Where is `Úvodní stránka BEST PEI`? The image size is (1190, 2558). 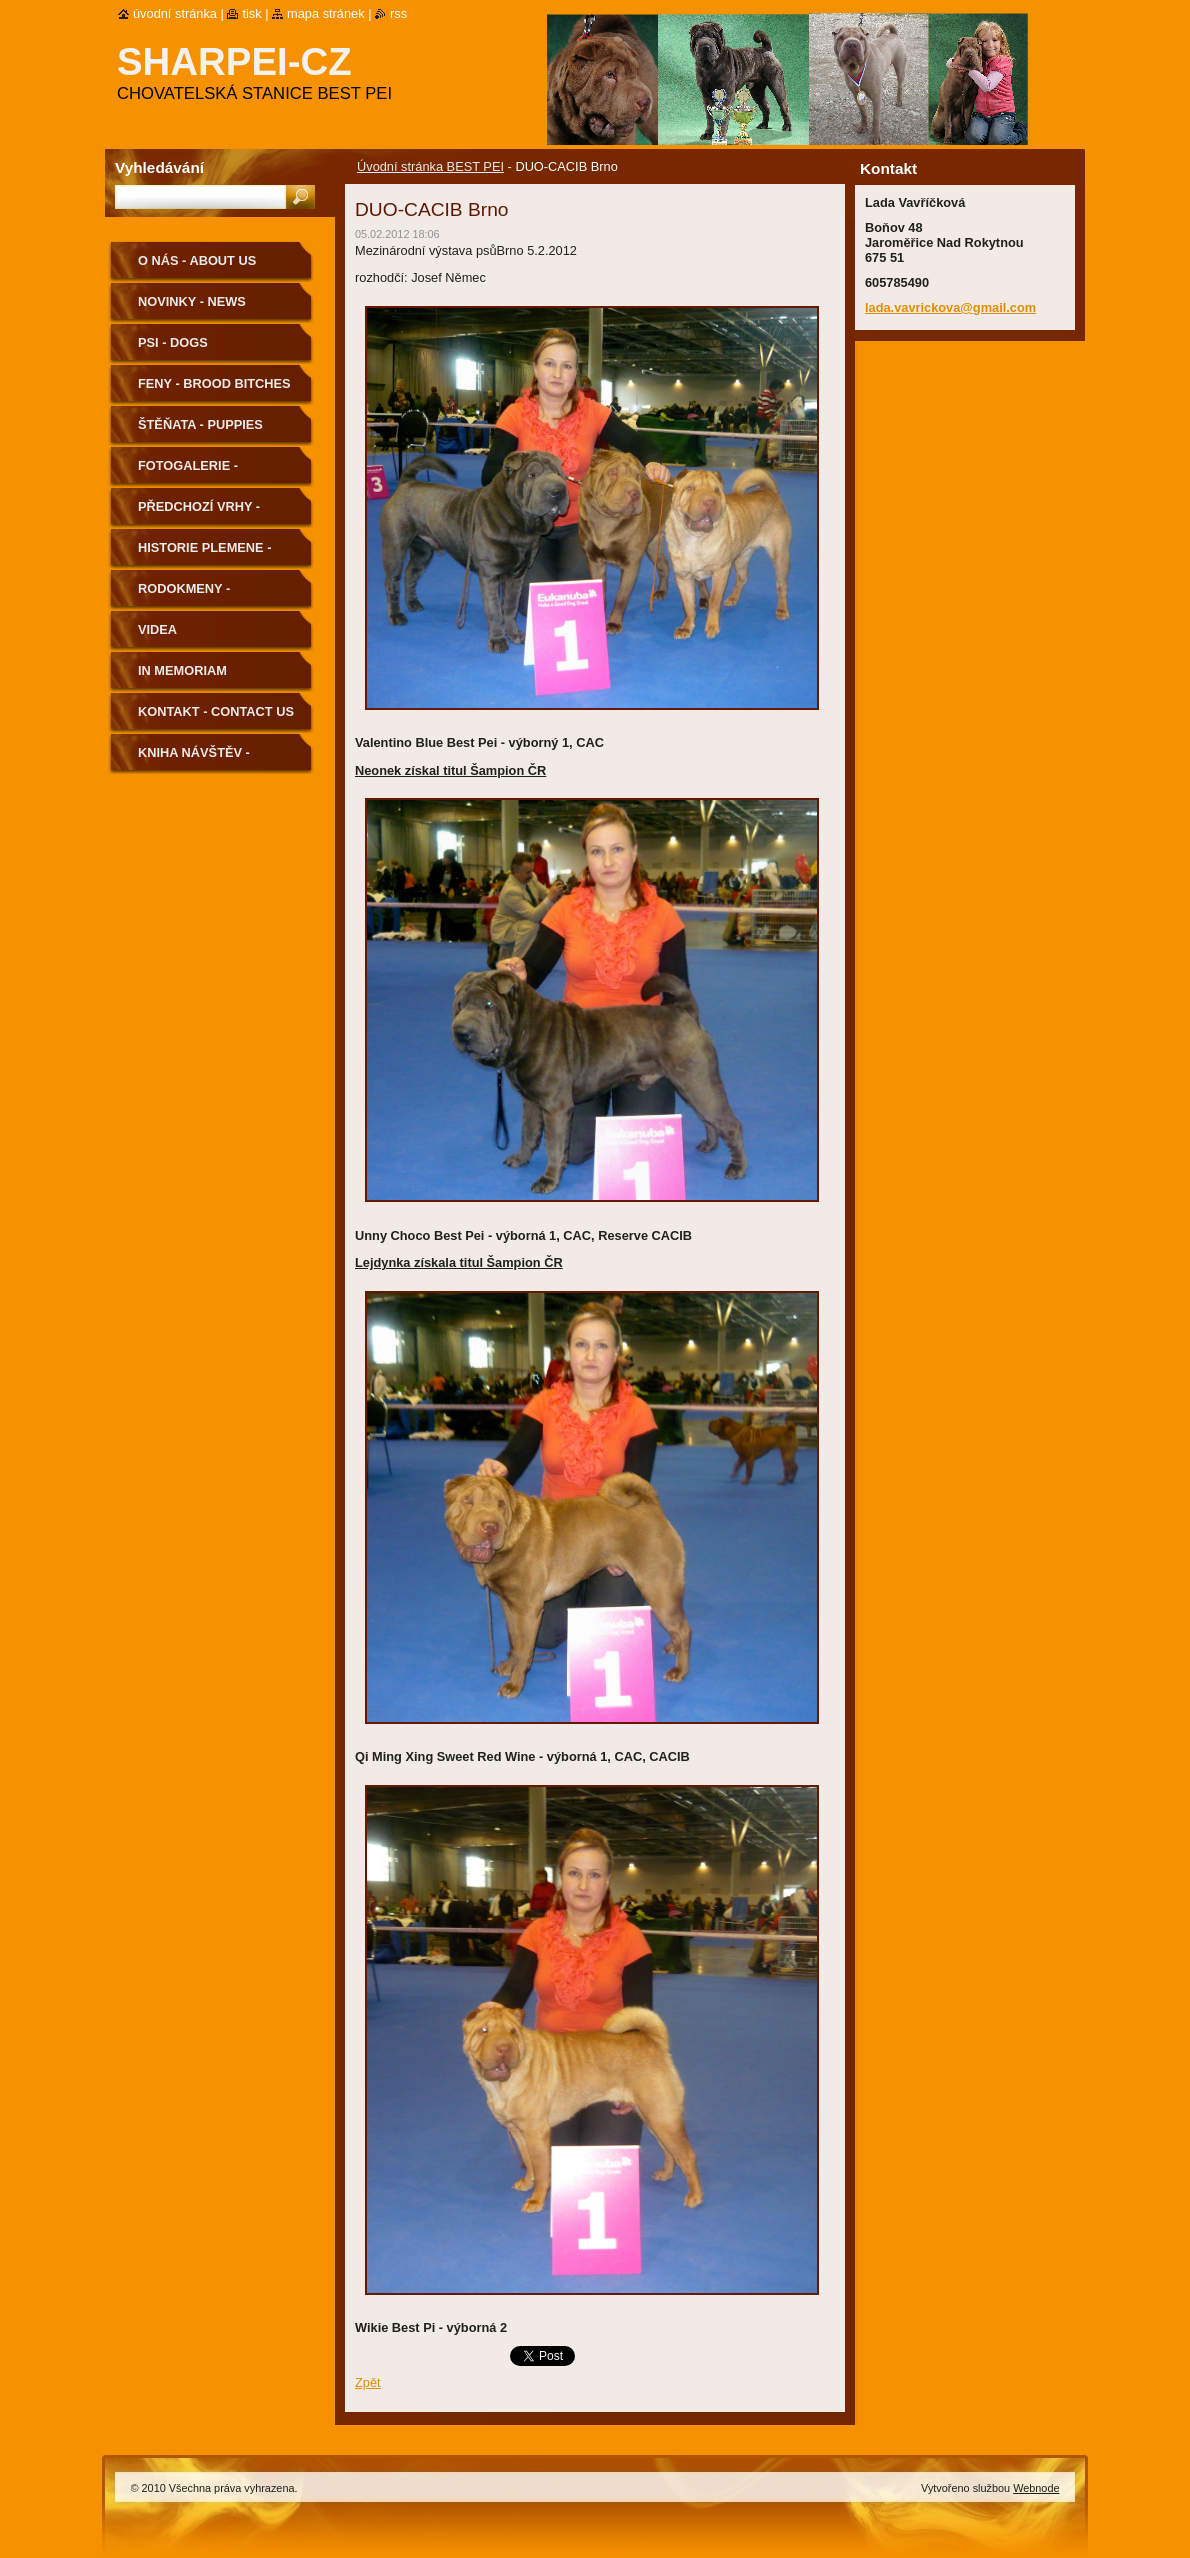
Úvodní stránka BEST PEI is located at coordinates (430, 166).